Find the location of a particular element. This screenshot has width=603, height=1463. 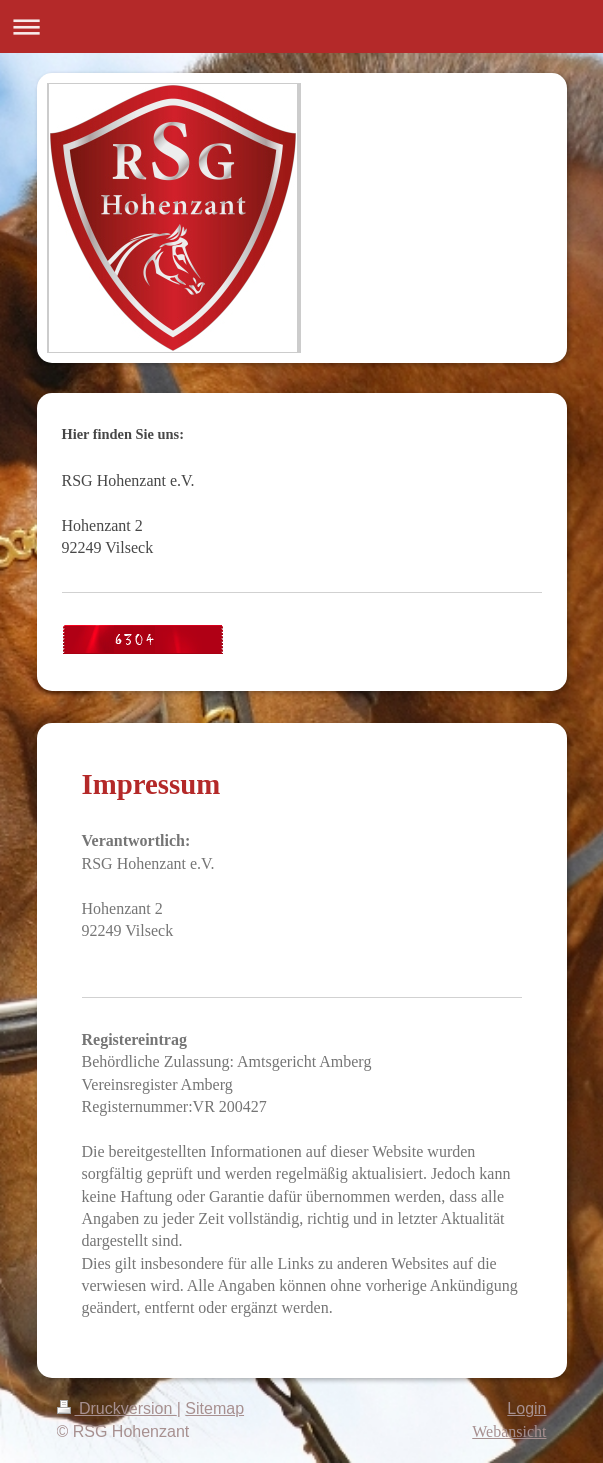

Navigation aufklappen/zuklappen is located at coordinates (301, 26).